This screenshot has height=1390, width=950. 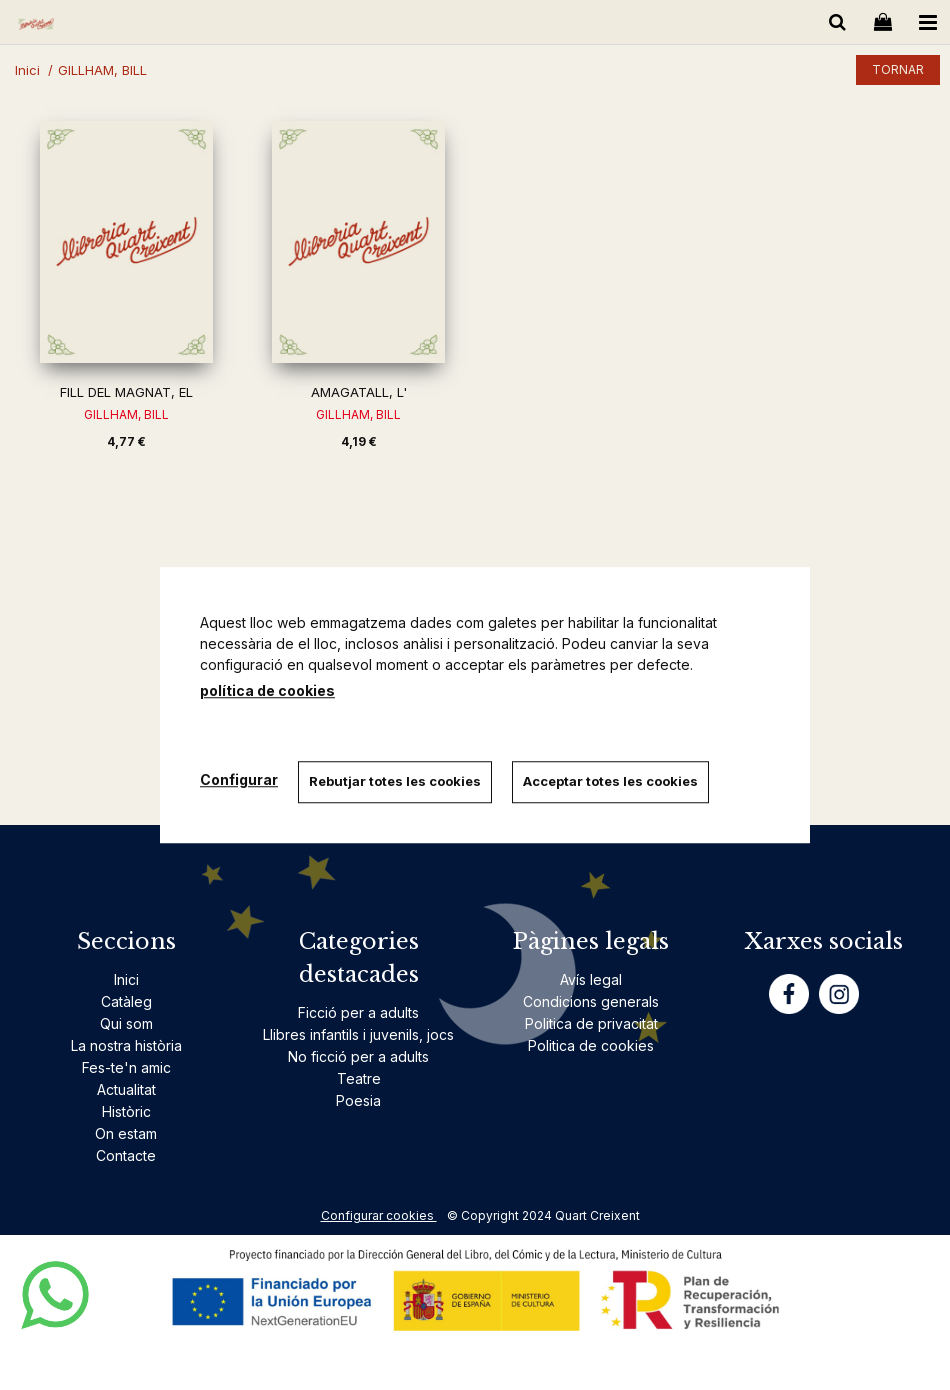 What do you see at coordinates (126, 1067) in the screenshot?
I see `Fes-te'n amic` at bounding box center [126, 1067].